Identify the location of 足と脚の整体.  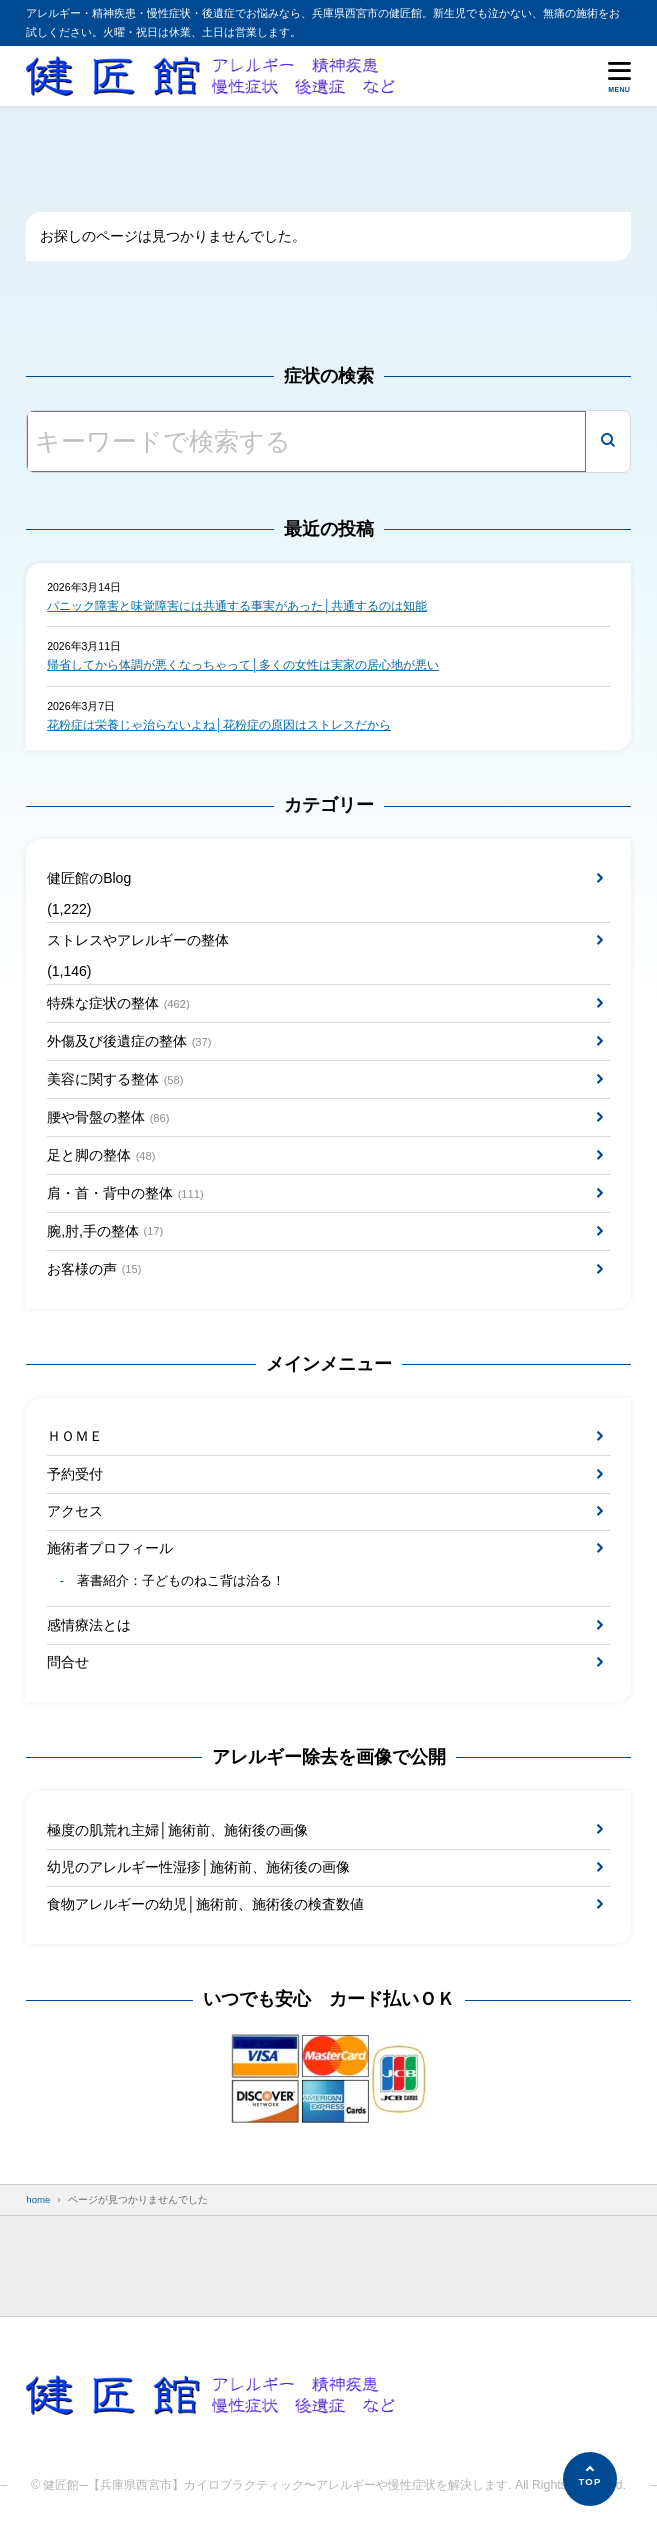
(101, 1156).